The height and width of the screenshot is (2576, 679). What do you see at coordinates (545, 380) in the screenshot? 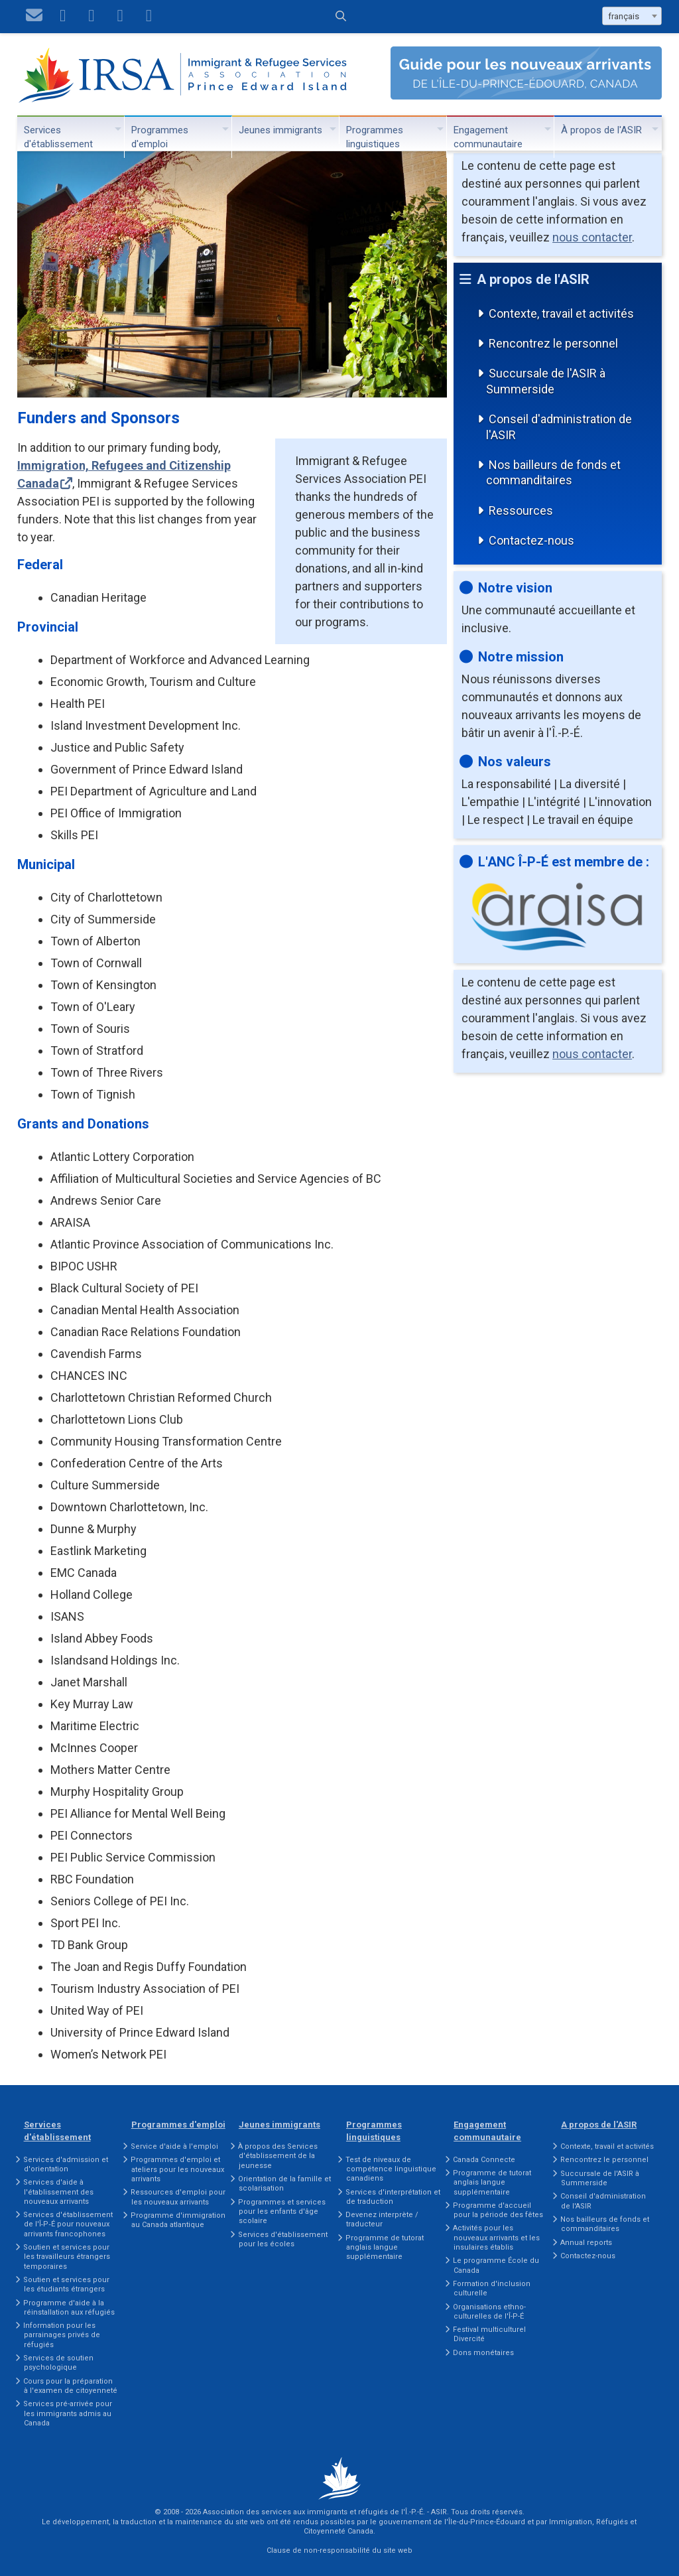
I see `Succursale de l'ASIR à Summerside` at bounding box center [545, 380].